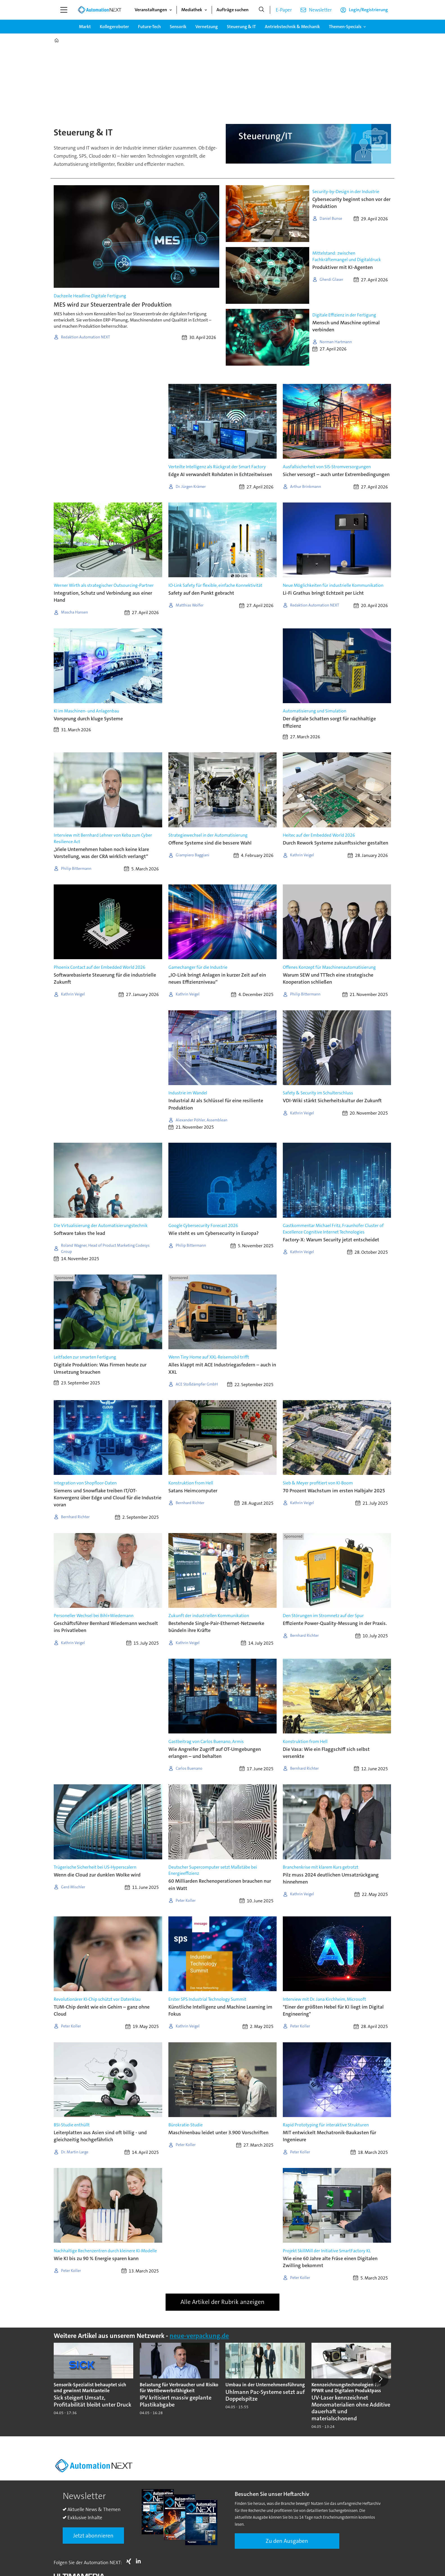  Describe the element at coordinates (345, 27) in the screenshot. I see `Themen-Specials` at that location.